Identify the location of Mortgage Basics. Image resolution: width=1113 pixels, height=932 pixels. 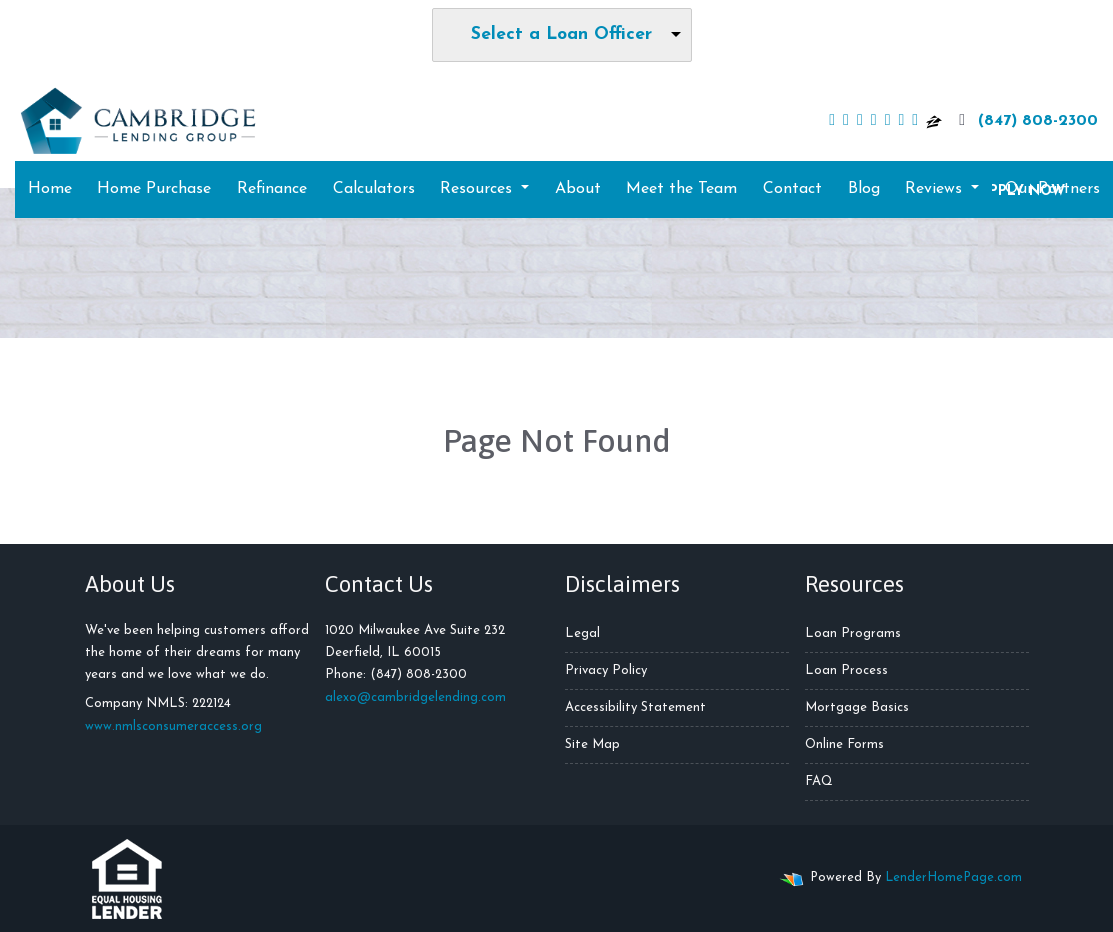
(857, 707).